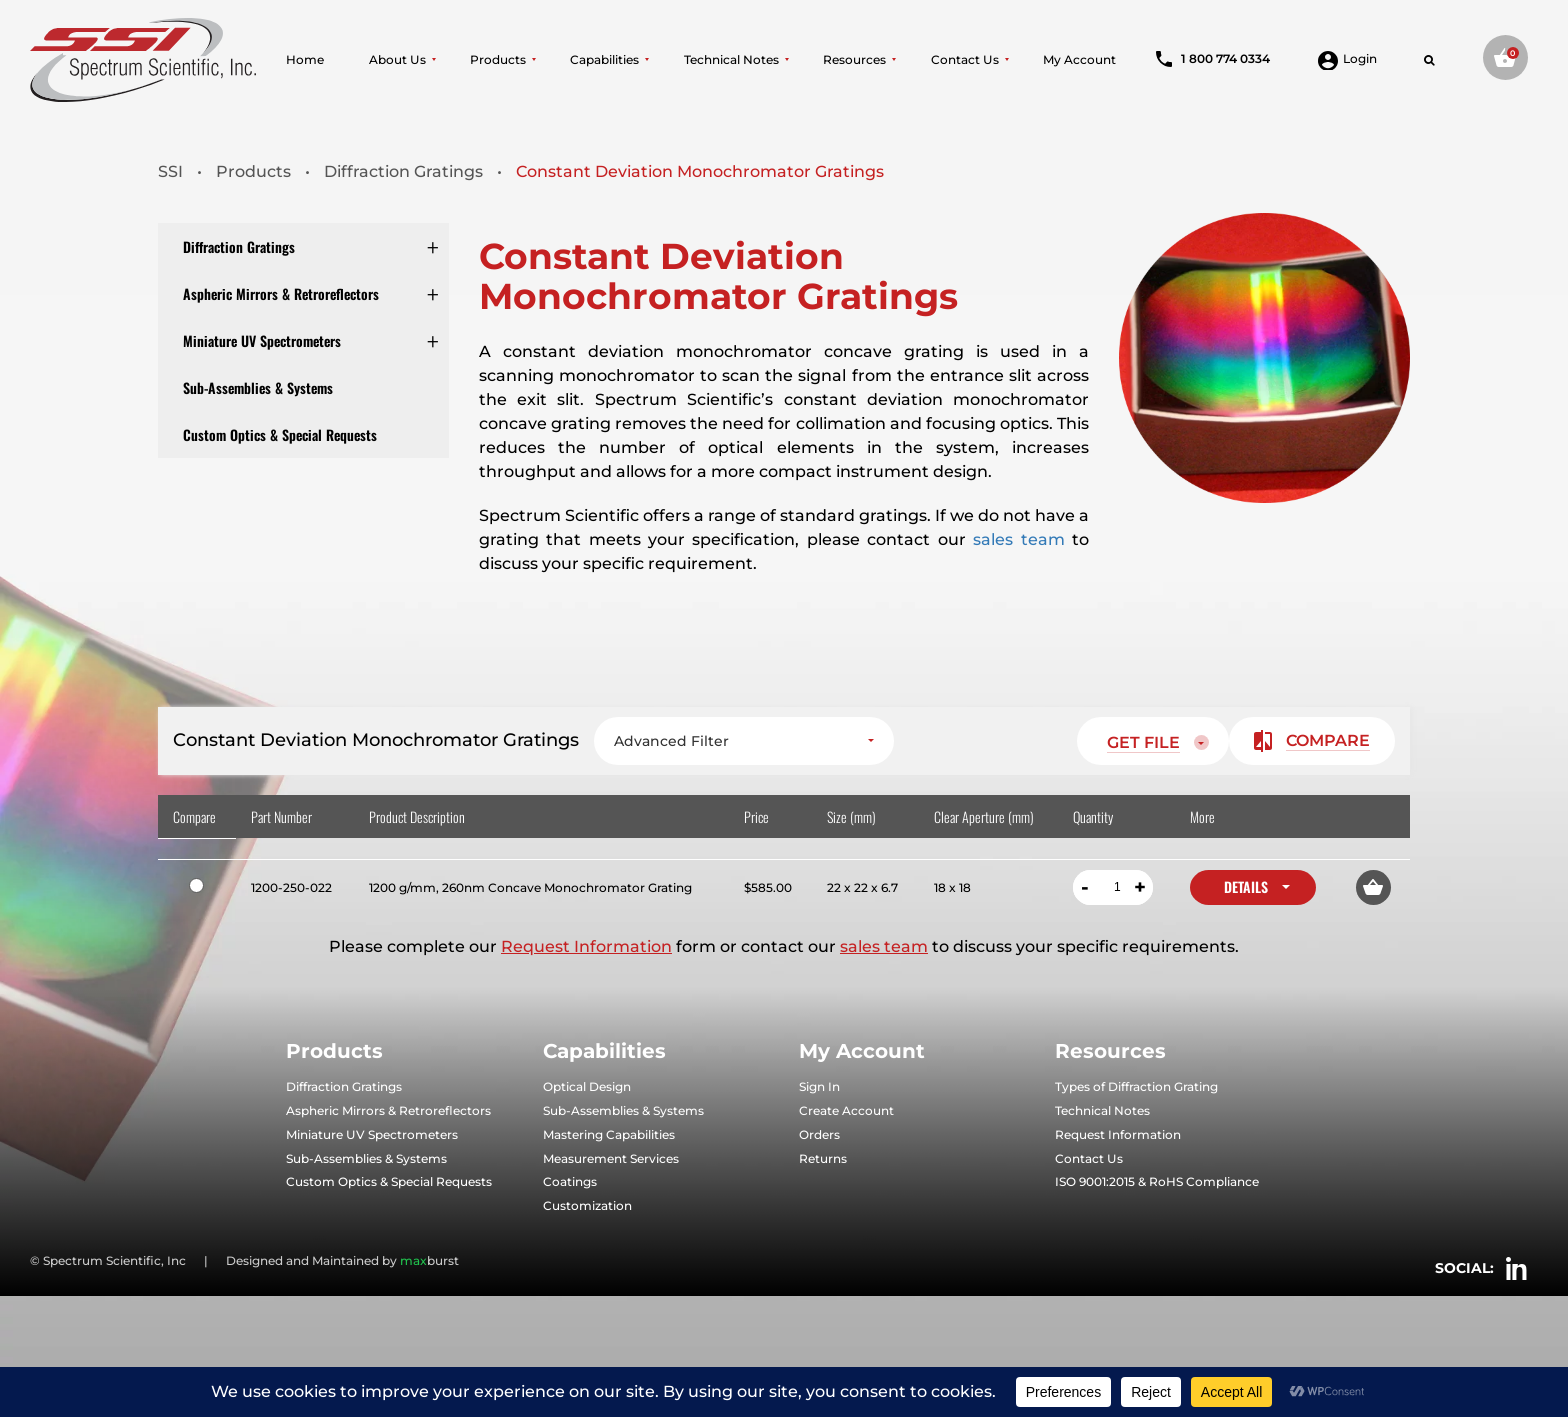 The height and width of the screenshot is (1417, 1568). I want to click on [button], so click(1373, 887).